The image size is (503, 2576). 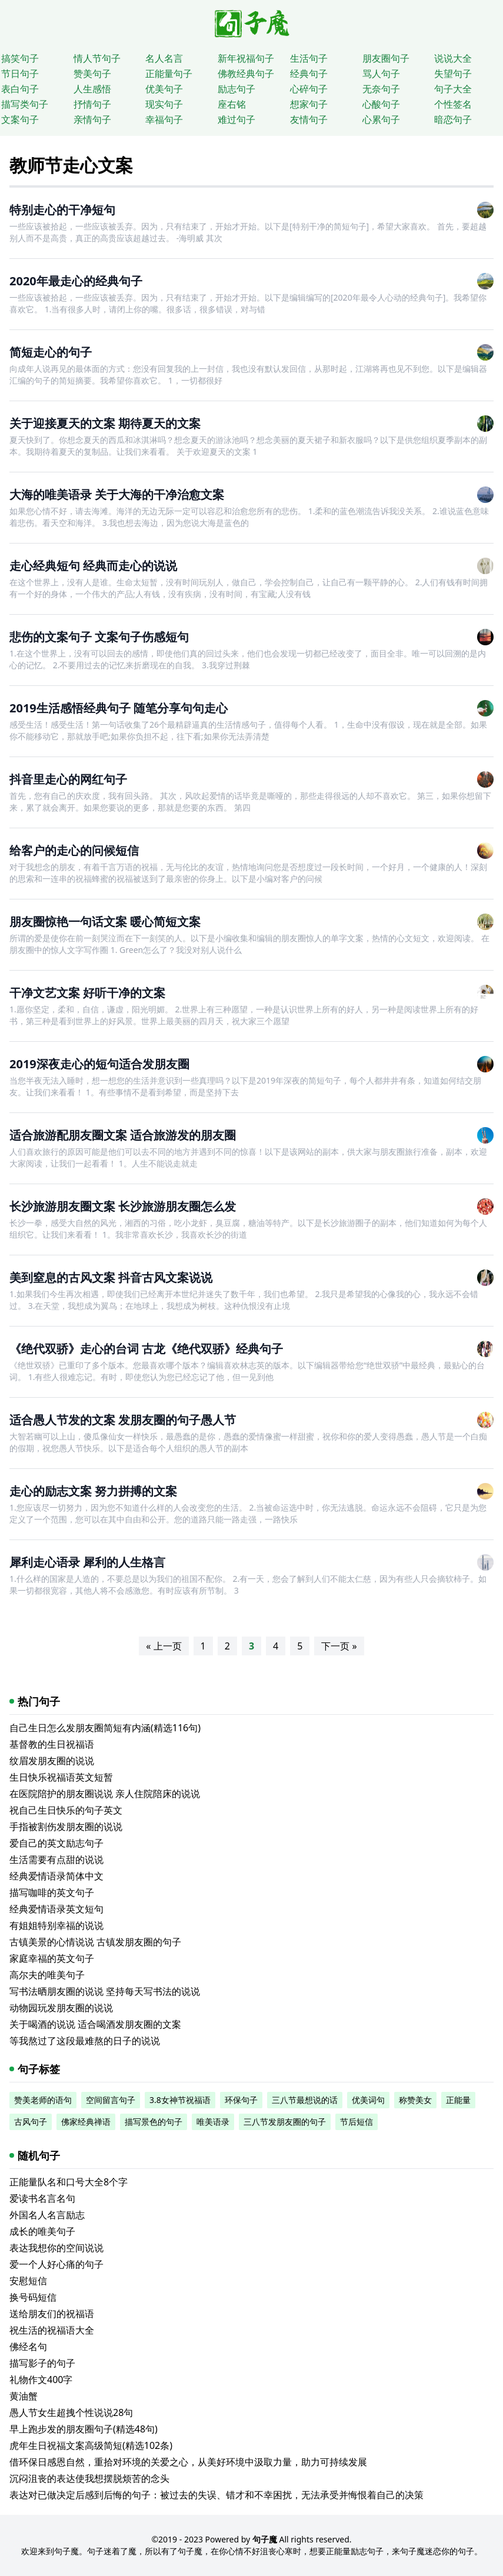 What do you see at coordinates (180, 2099) in the screenshot?
I see `3.8女神节祝福语` at bounding box center [180, 2099].